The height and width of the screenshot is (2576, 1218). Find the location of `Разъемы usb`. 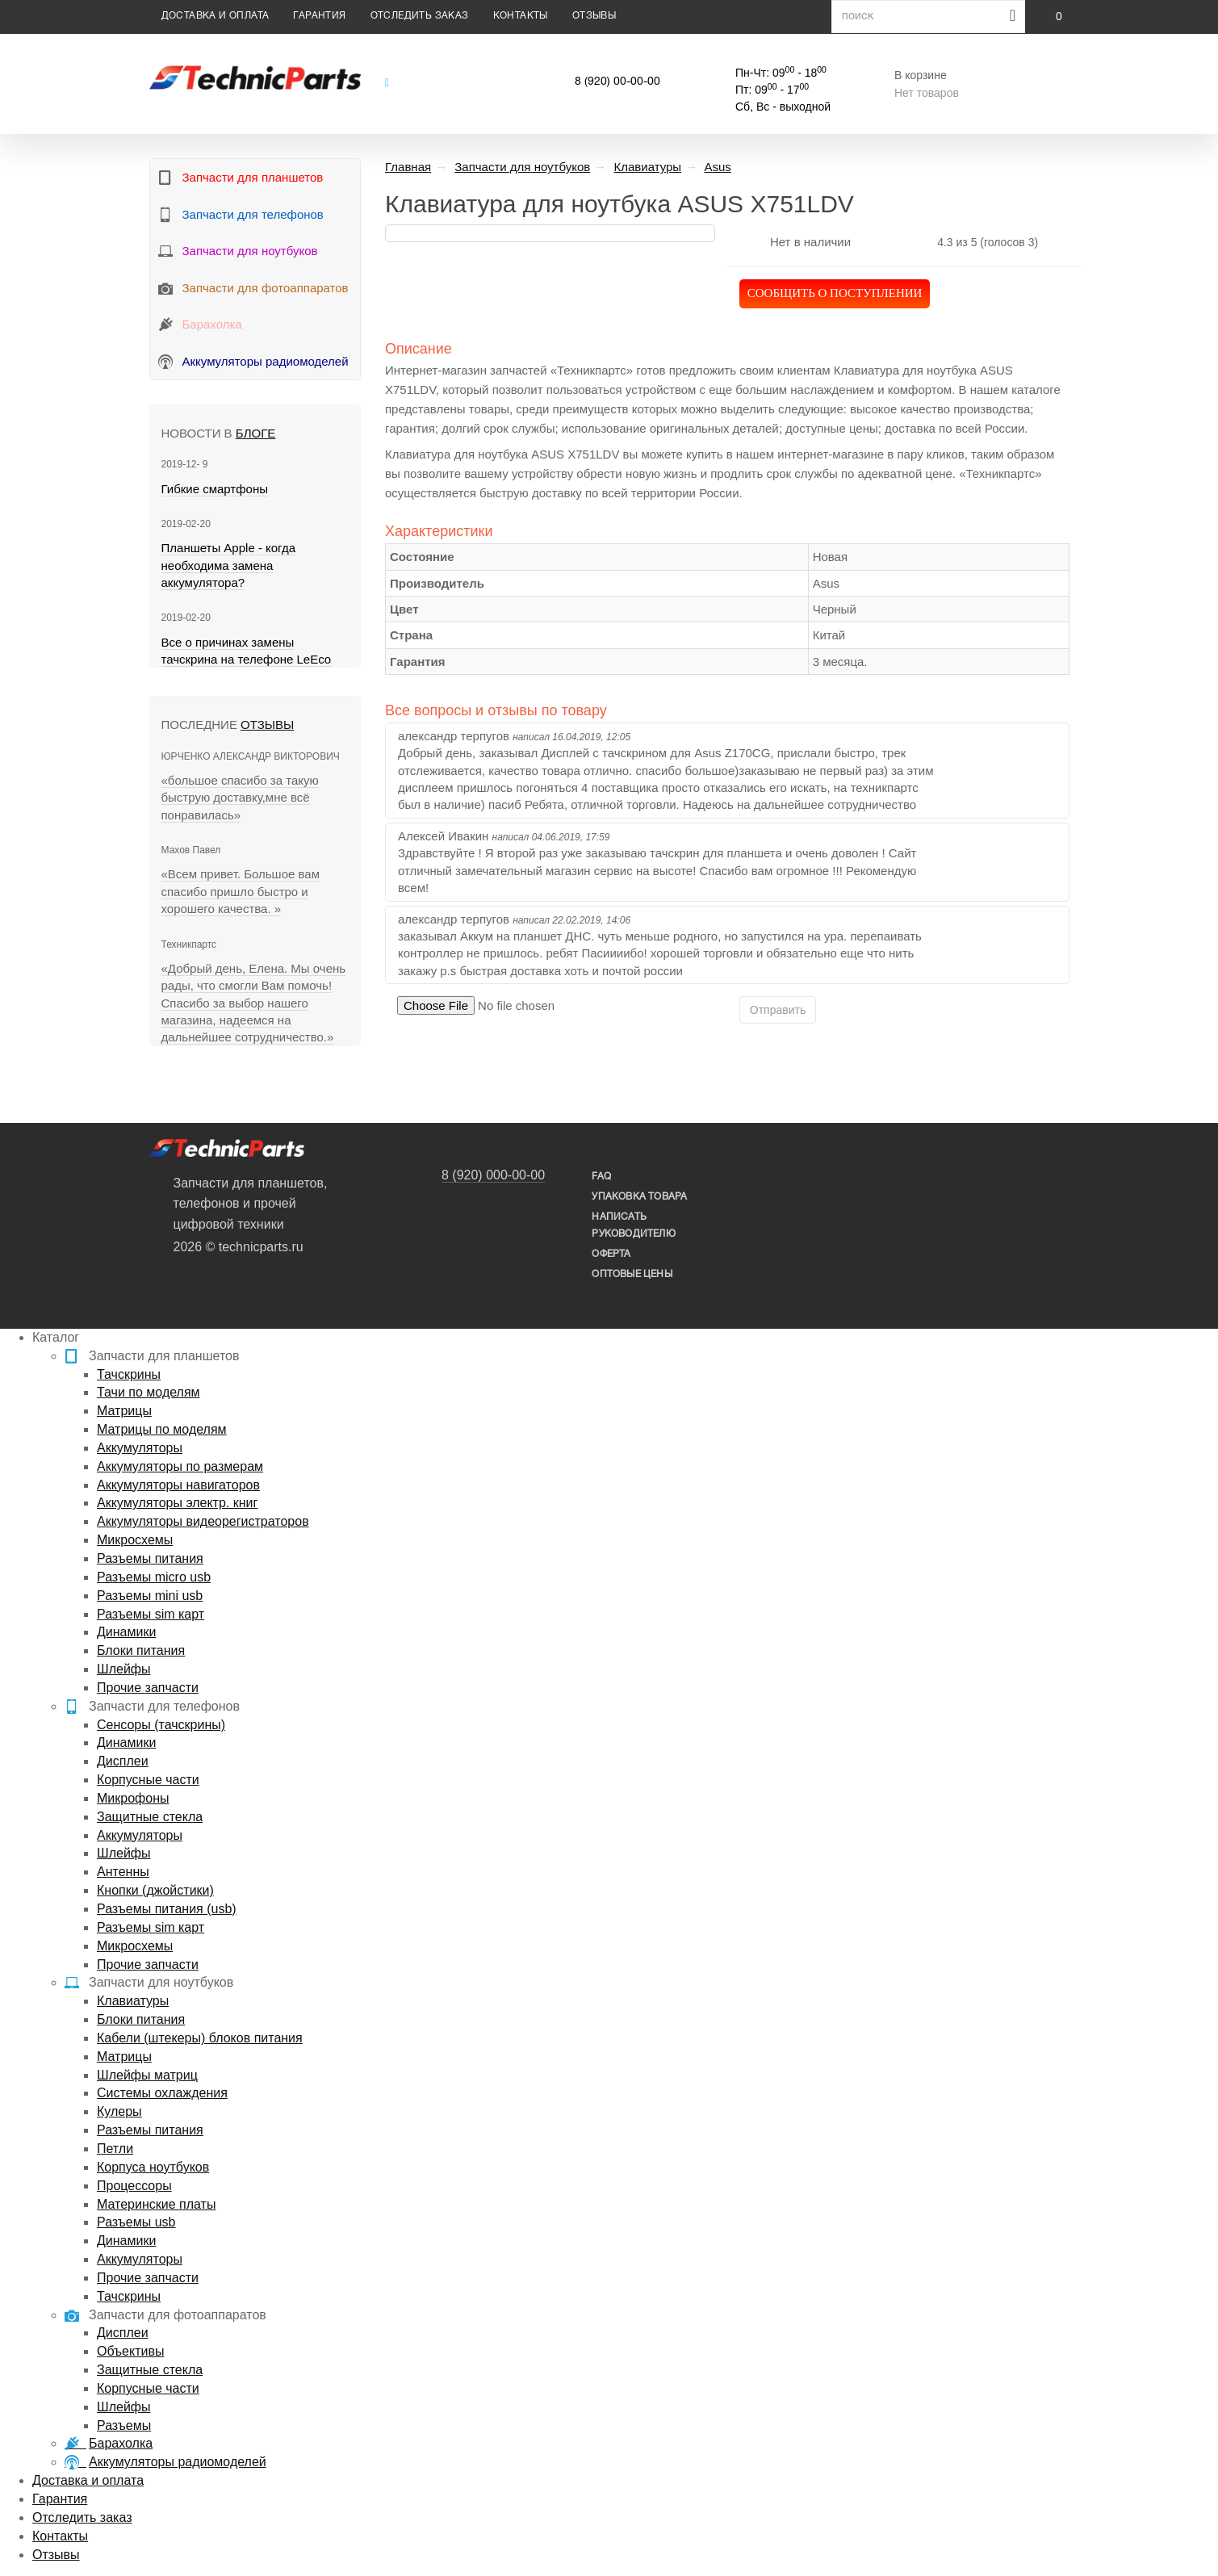

Разъемы usb is located at coordinates (136, 2222).